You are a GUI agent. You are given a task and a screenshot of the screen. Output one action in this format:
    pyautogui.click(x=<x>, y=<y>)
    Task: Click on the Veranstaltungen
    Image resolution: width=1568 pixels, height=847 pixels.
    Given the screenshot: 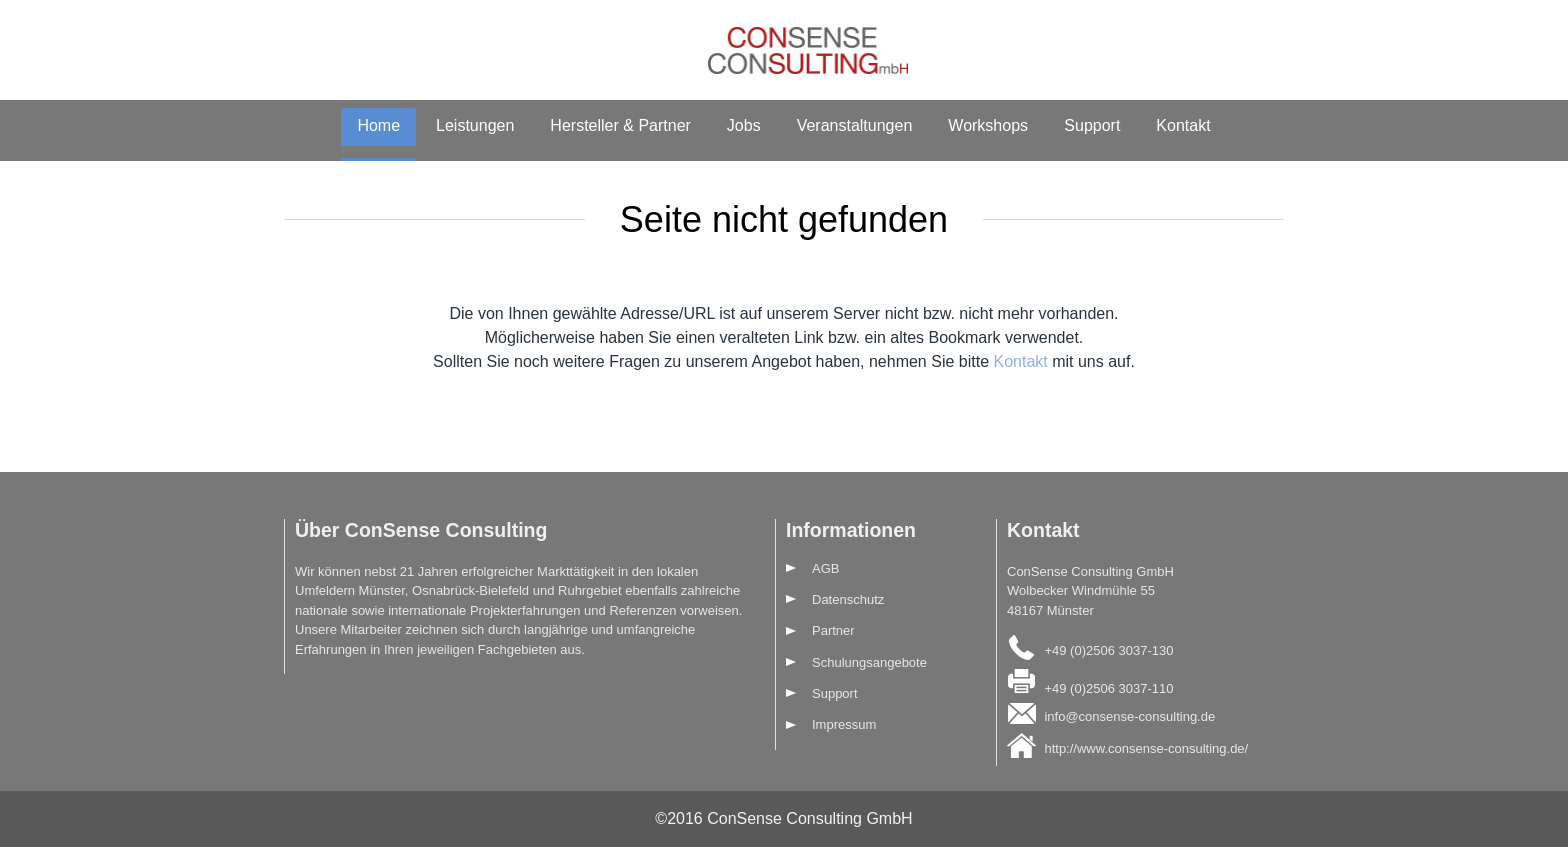 What is the action you would take?
    pyautogui.click(x=855, y=125)
    